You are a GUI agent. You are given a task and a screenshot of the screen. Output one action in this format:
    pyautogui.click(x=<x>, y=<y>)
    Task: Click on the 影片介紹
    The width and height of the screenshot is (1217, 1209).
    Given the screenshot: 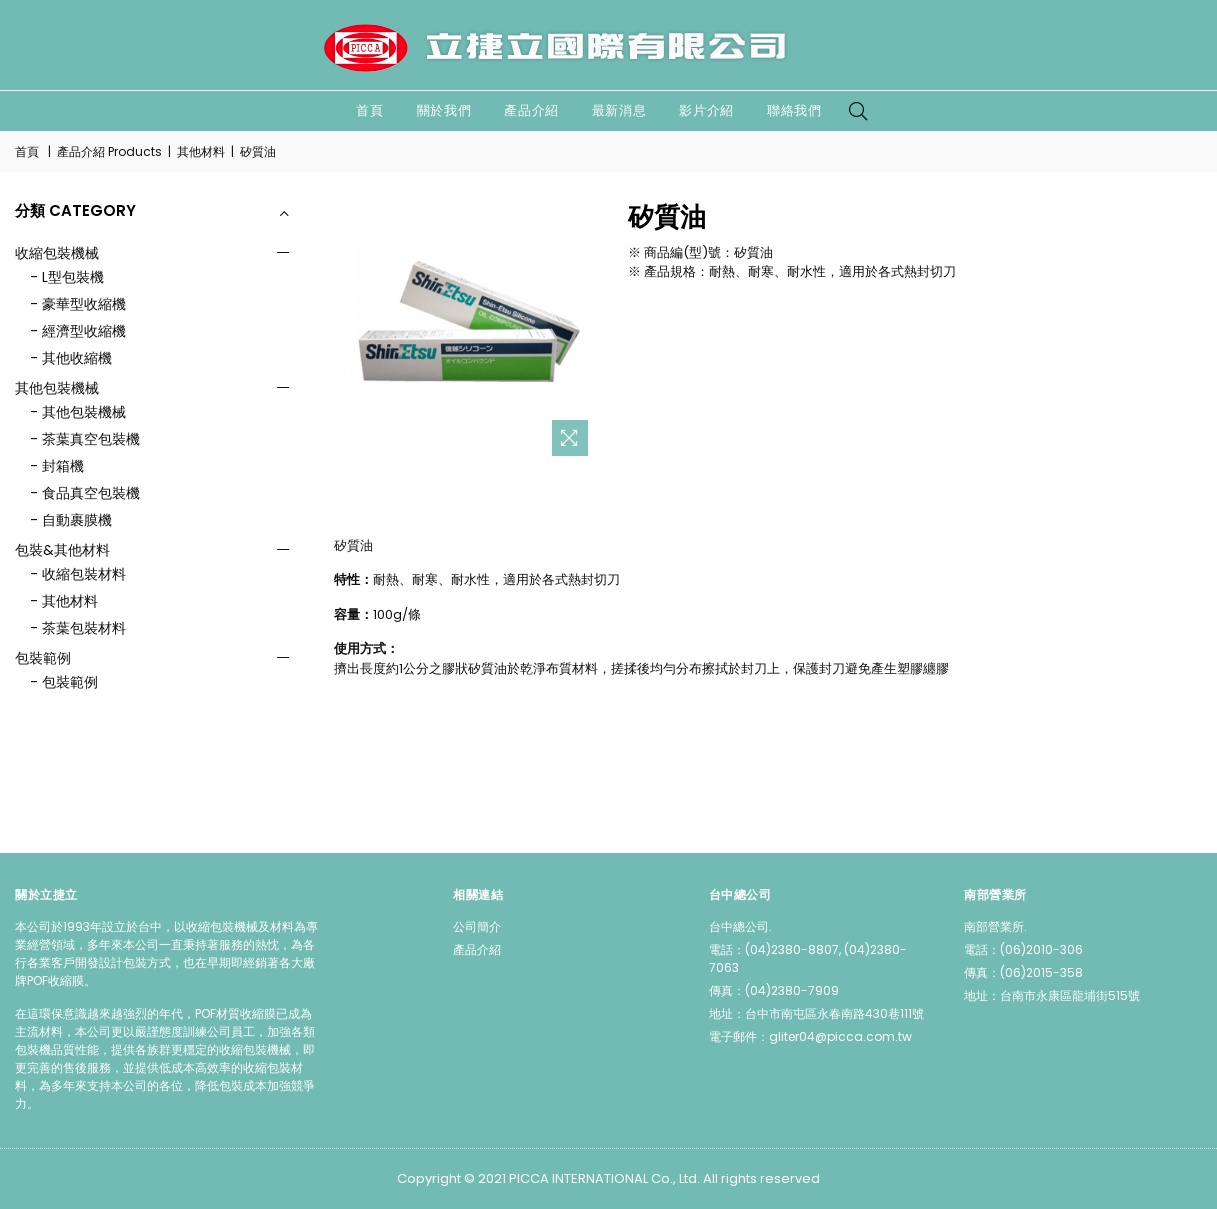 What is the action you would take?
    pyautogui.click(x=706, y=110)
    